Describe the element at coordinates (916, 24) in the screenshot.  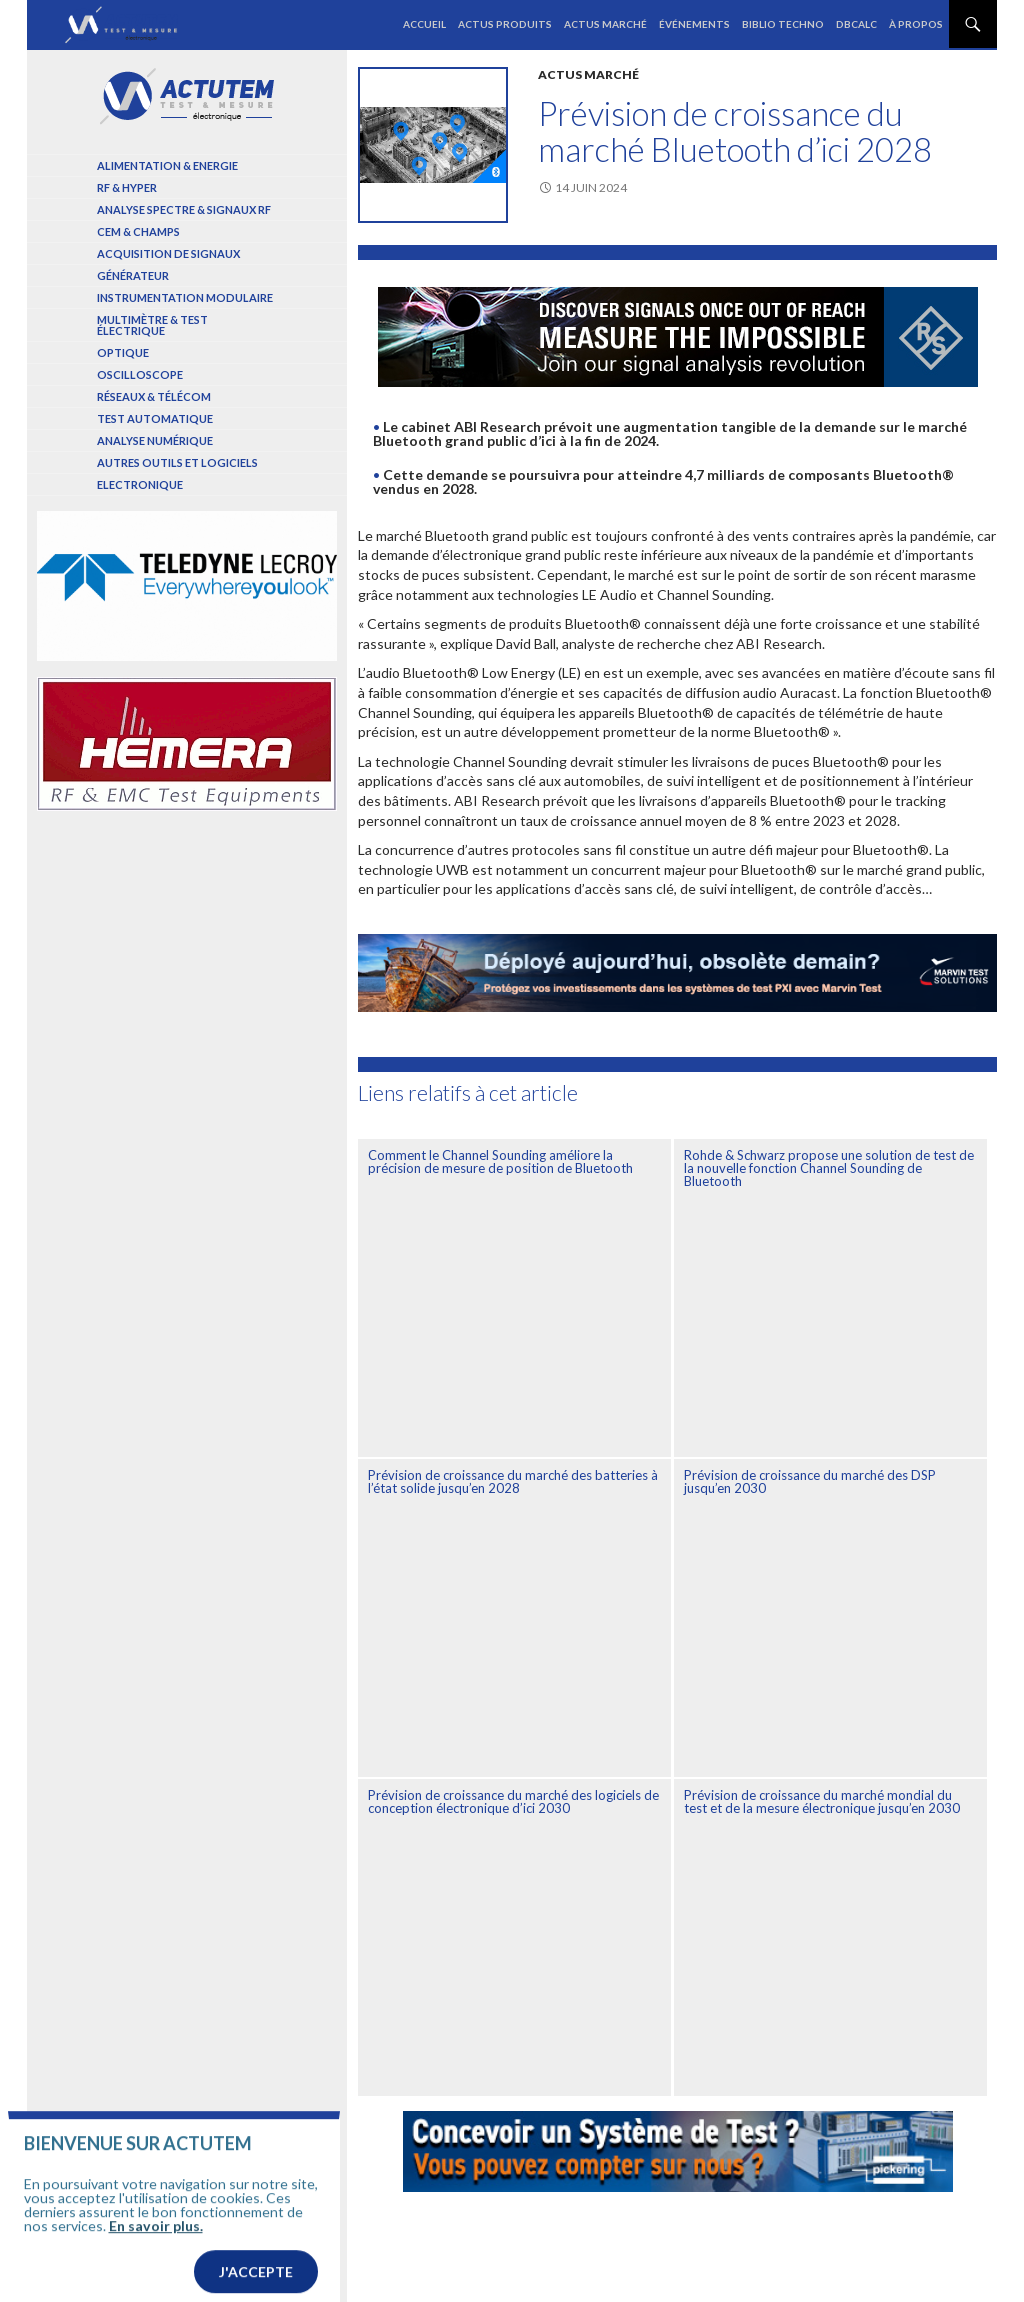
I see `À propos` at that location.